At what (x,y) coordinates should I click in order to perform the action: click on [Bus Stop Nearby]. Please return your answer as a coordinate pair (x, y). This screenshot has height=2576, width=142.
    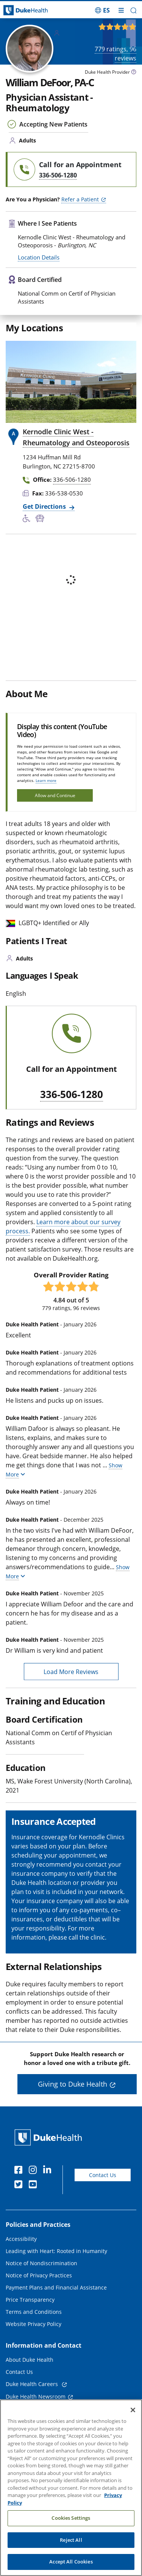
    Looking at the image, I should click on (41, 519).